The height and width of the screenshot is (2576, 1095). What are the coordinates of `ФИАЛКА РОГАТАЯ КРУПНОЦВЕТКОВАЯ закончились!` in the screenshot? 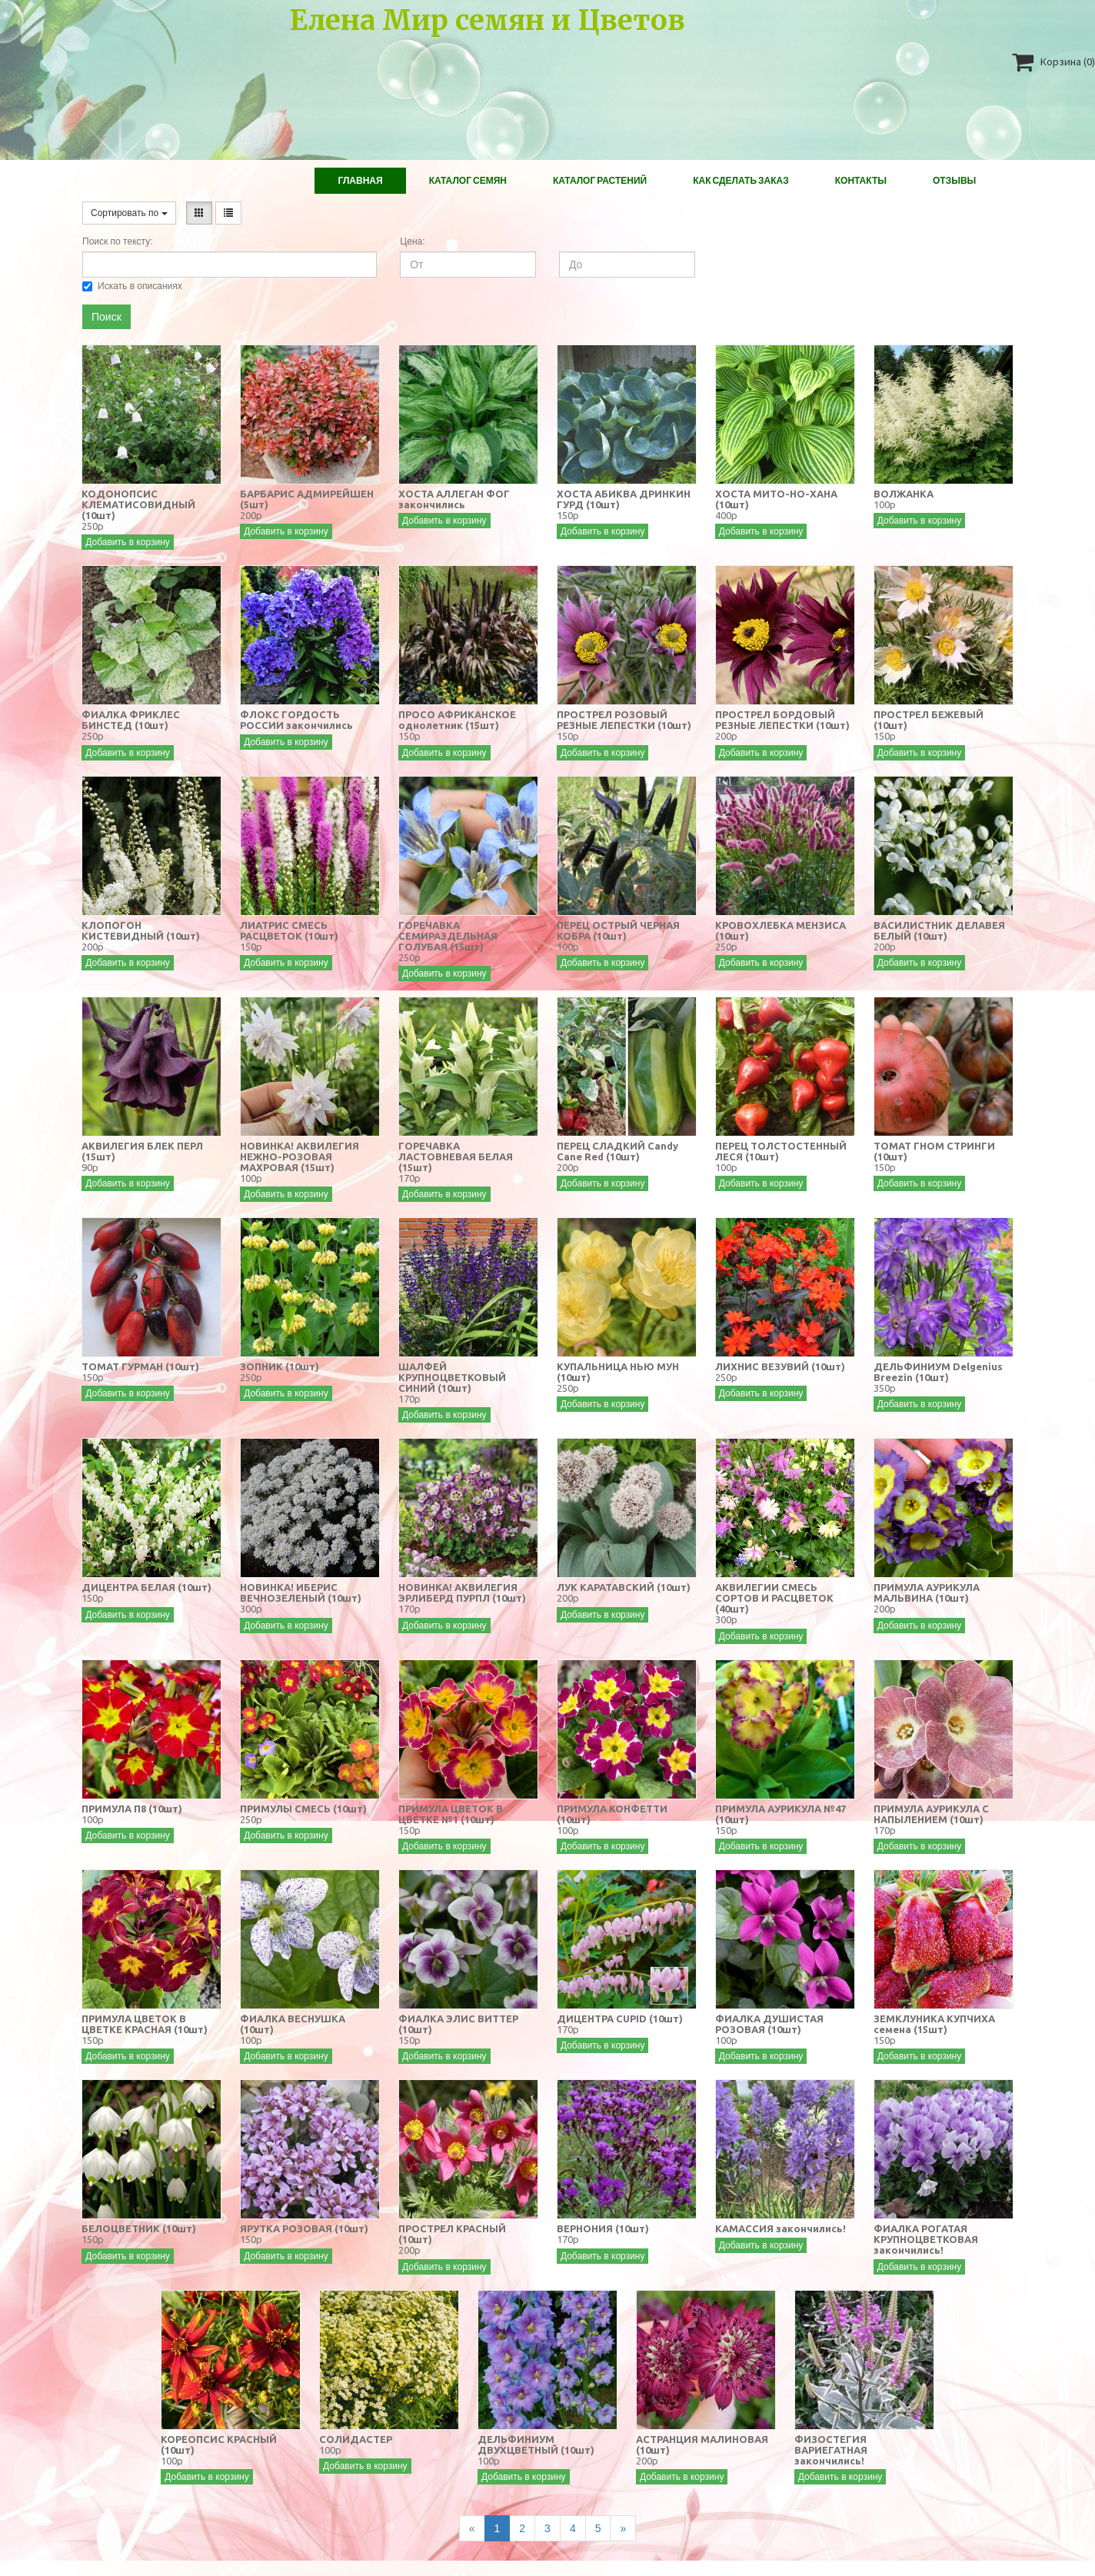 It's located at (926, 2239).